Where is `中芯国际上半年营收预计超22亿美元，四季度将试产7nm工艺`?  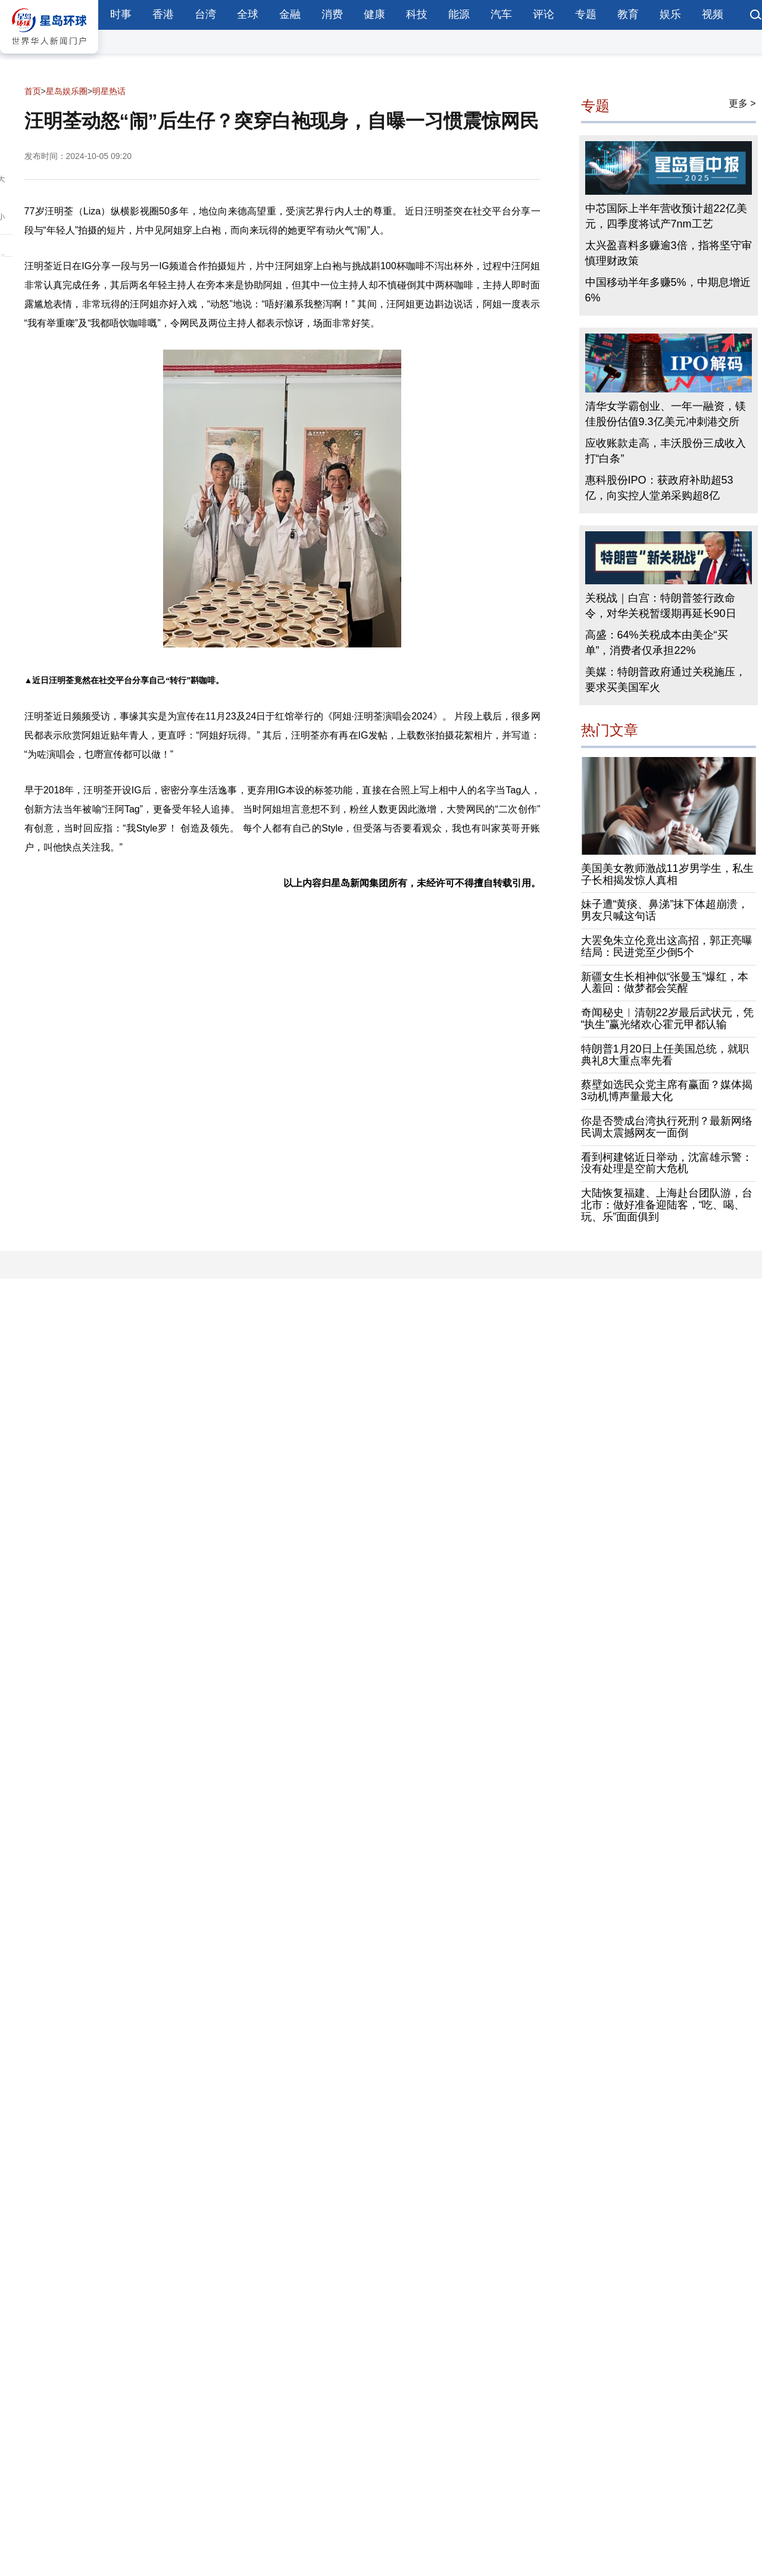 中芯国际上半年营收预计超22亿美元，四季度将试产7nm工艺 is located at coordinates (666, 216).